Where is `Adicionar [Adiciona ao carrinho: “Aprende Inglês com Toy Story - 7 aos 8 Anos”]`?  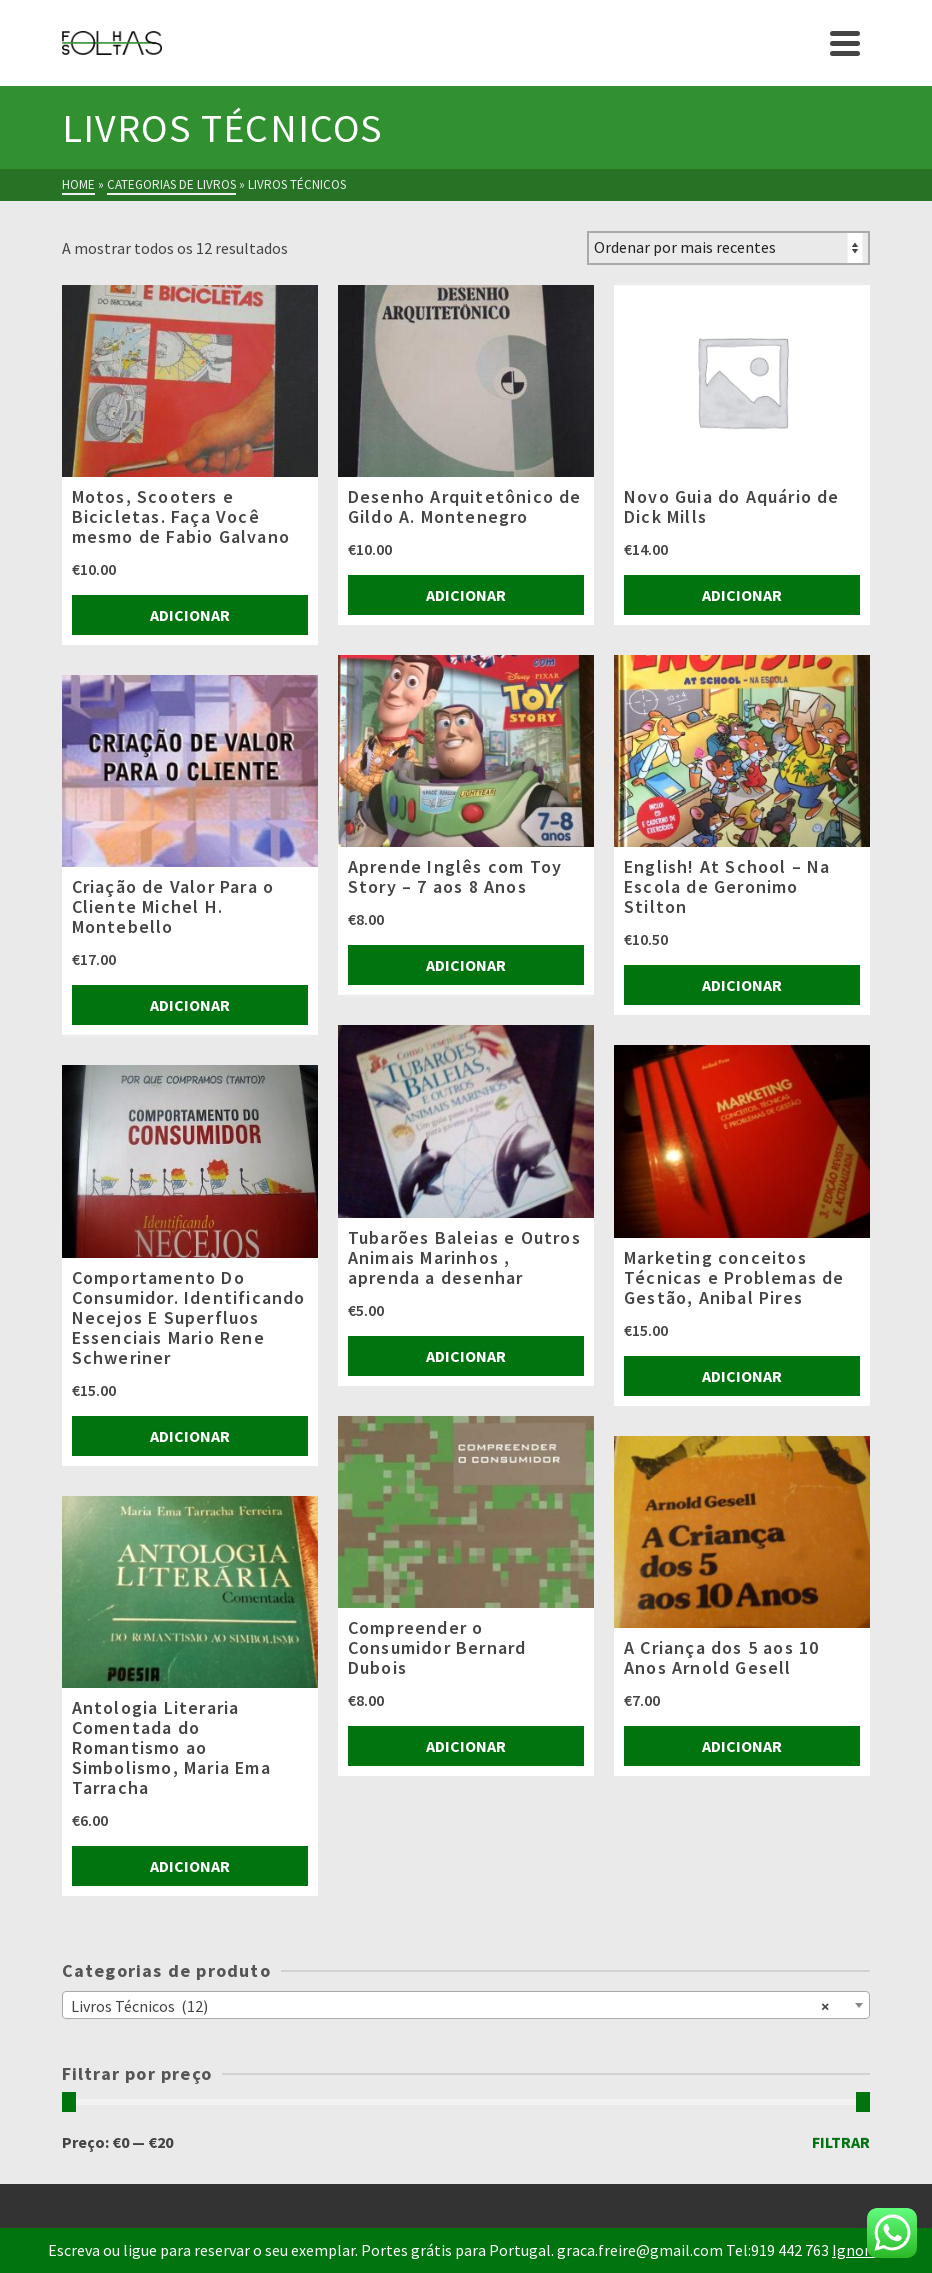 Adicionar [Adiciona ao carrinho: “Aprende Inglês com Toy Story - 7 aos 8 Anos”] is located at coordinates (466, 965).